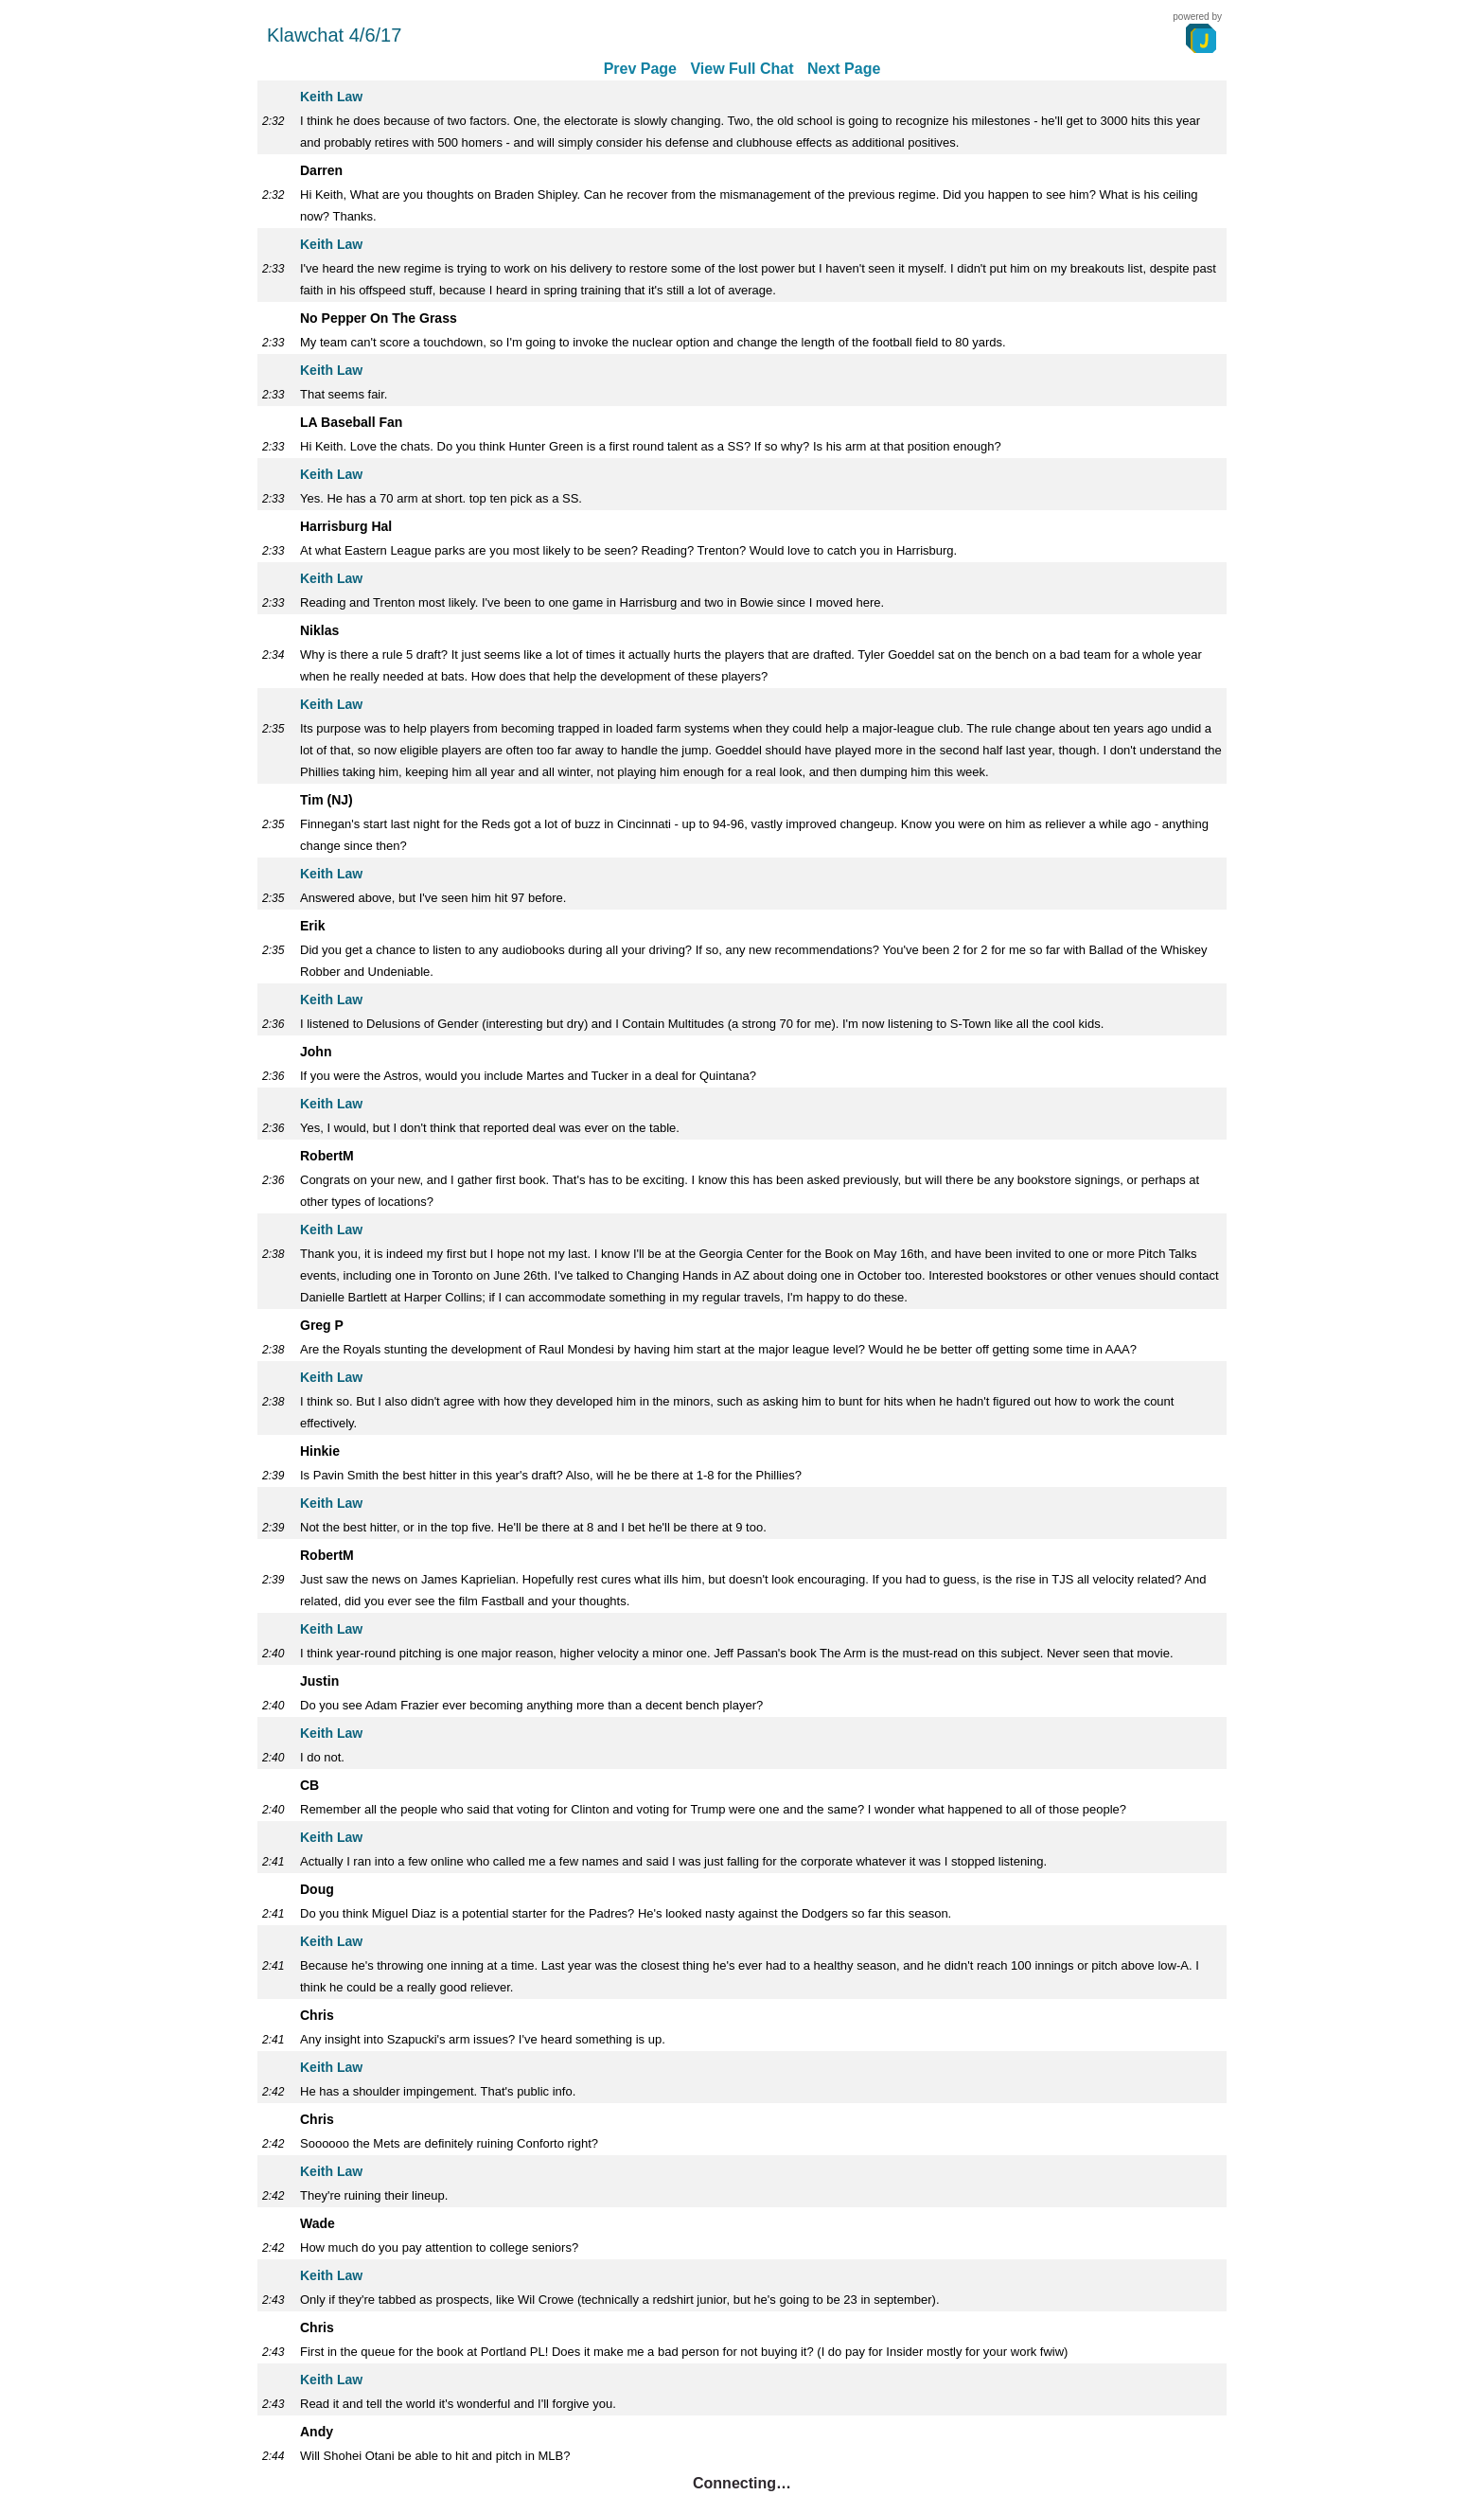 This screenshot has width=1484, height=2495. What do you see at coordinates (843, 69) in the screenshot?
I see `Next Page` at bounding box center [843, 69].